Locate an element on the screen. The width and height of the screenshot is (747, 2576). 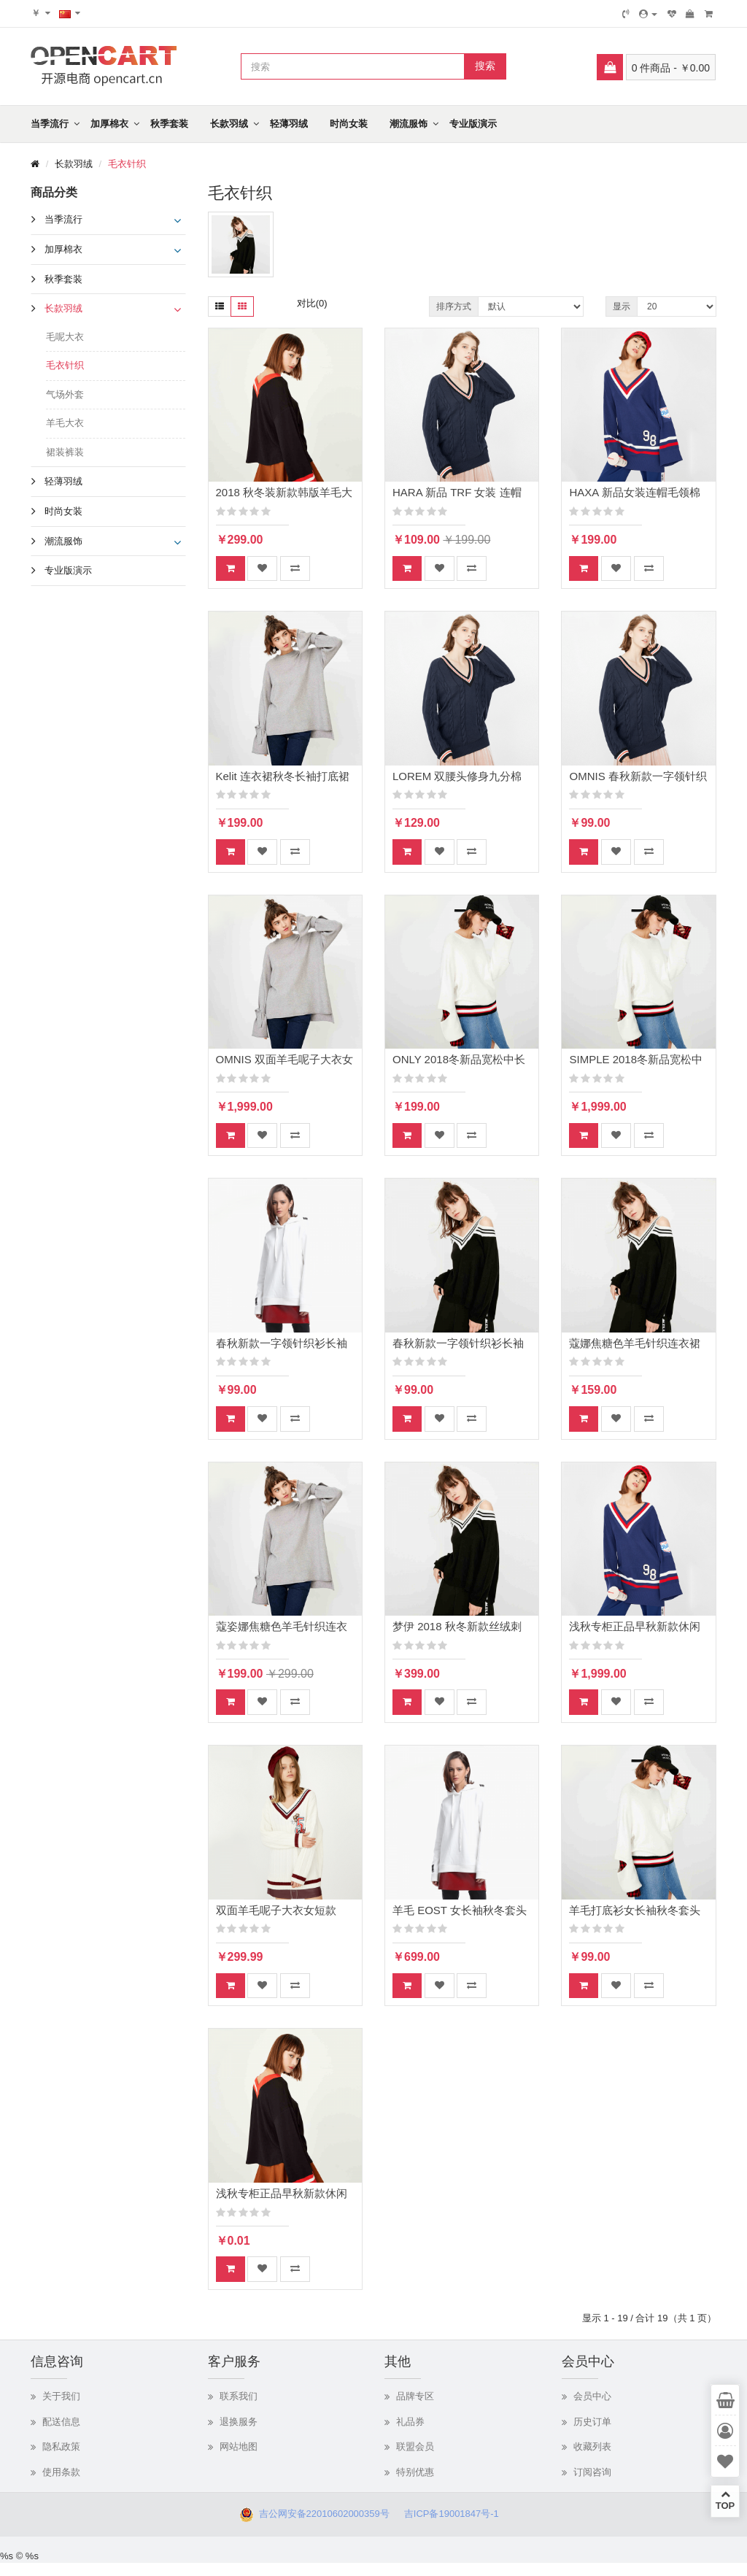
TOP is located at coordinates (725, 2500).